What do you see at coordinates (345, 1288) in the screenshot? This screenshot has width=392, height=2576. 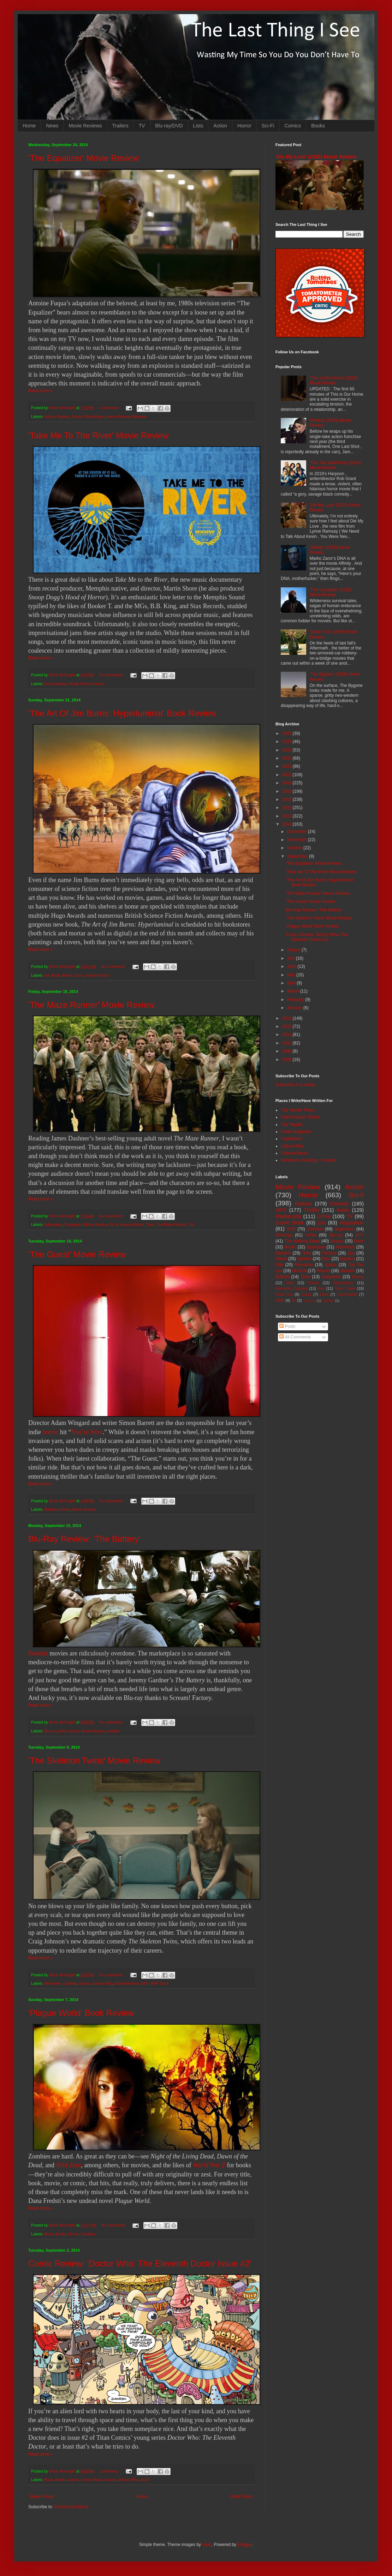 I see `Time Travel` at bounding box center [345, 1288].